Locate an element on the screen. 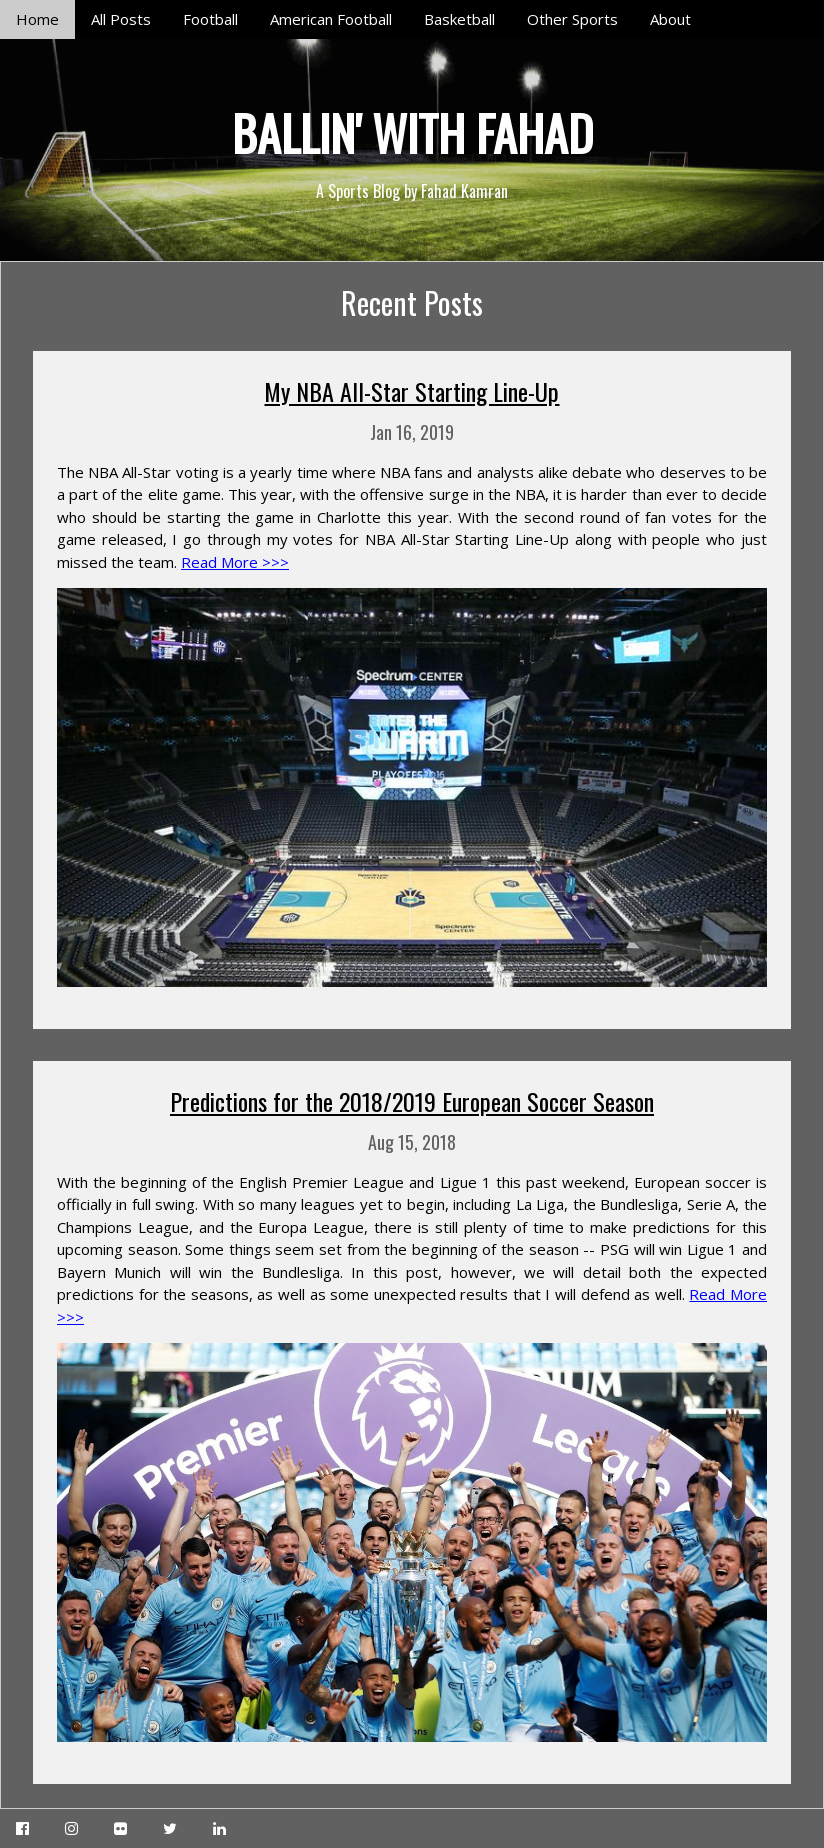 This screenshot has height=1848, width=824. Read More >>> is located at coordinates (235, 562).